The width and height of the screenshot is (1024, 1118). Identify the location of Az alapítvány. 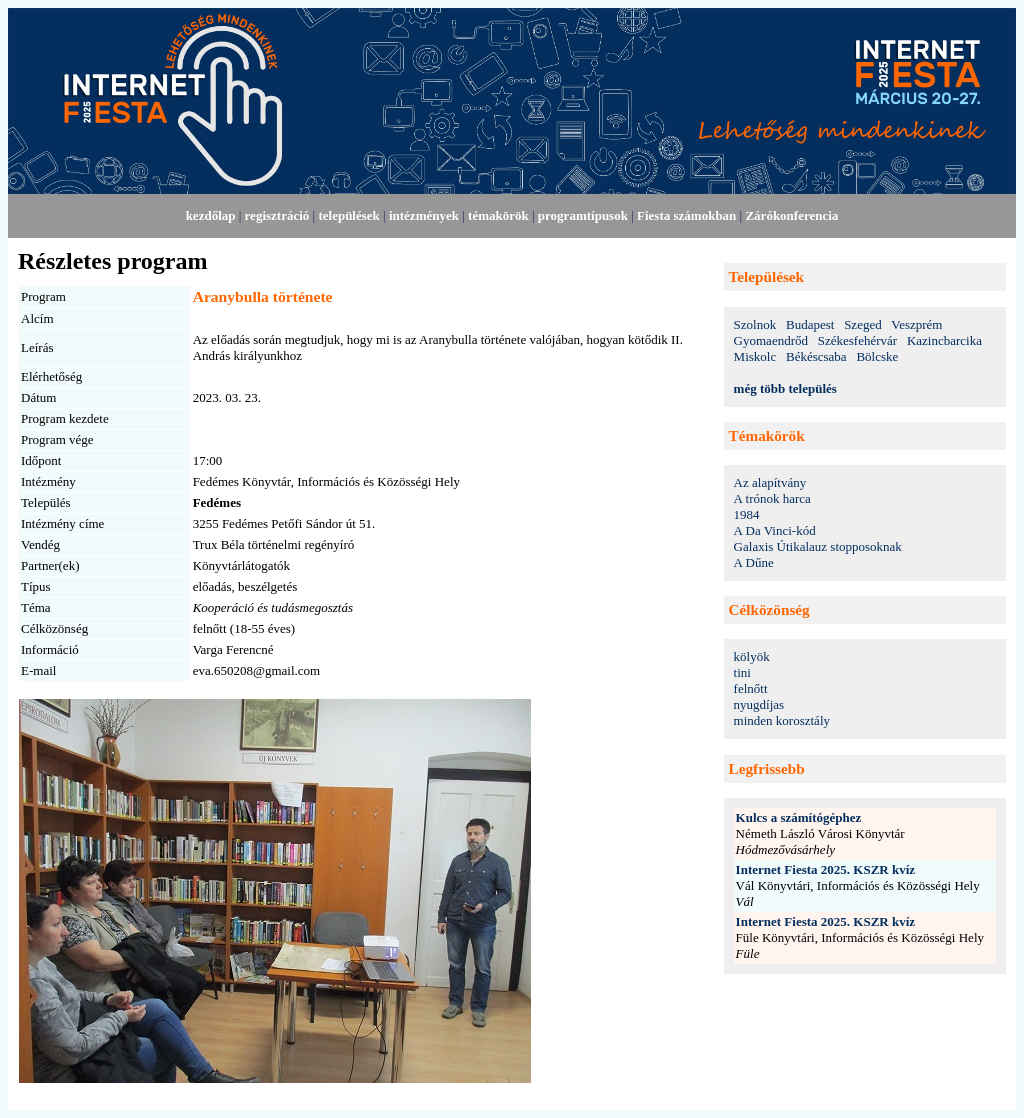
(770, 482).